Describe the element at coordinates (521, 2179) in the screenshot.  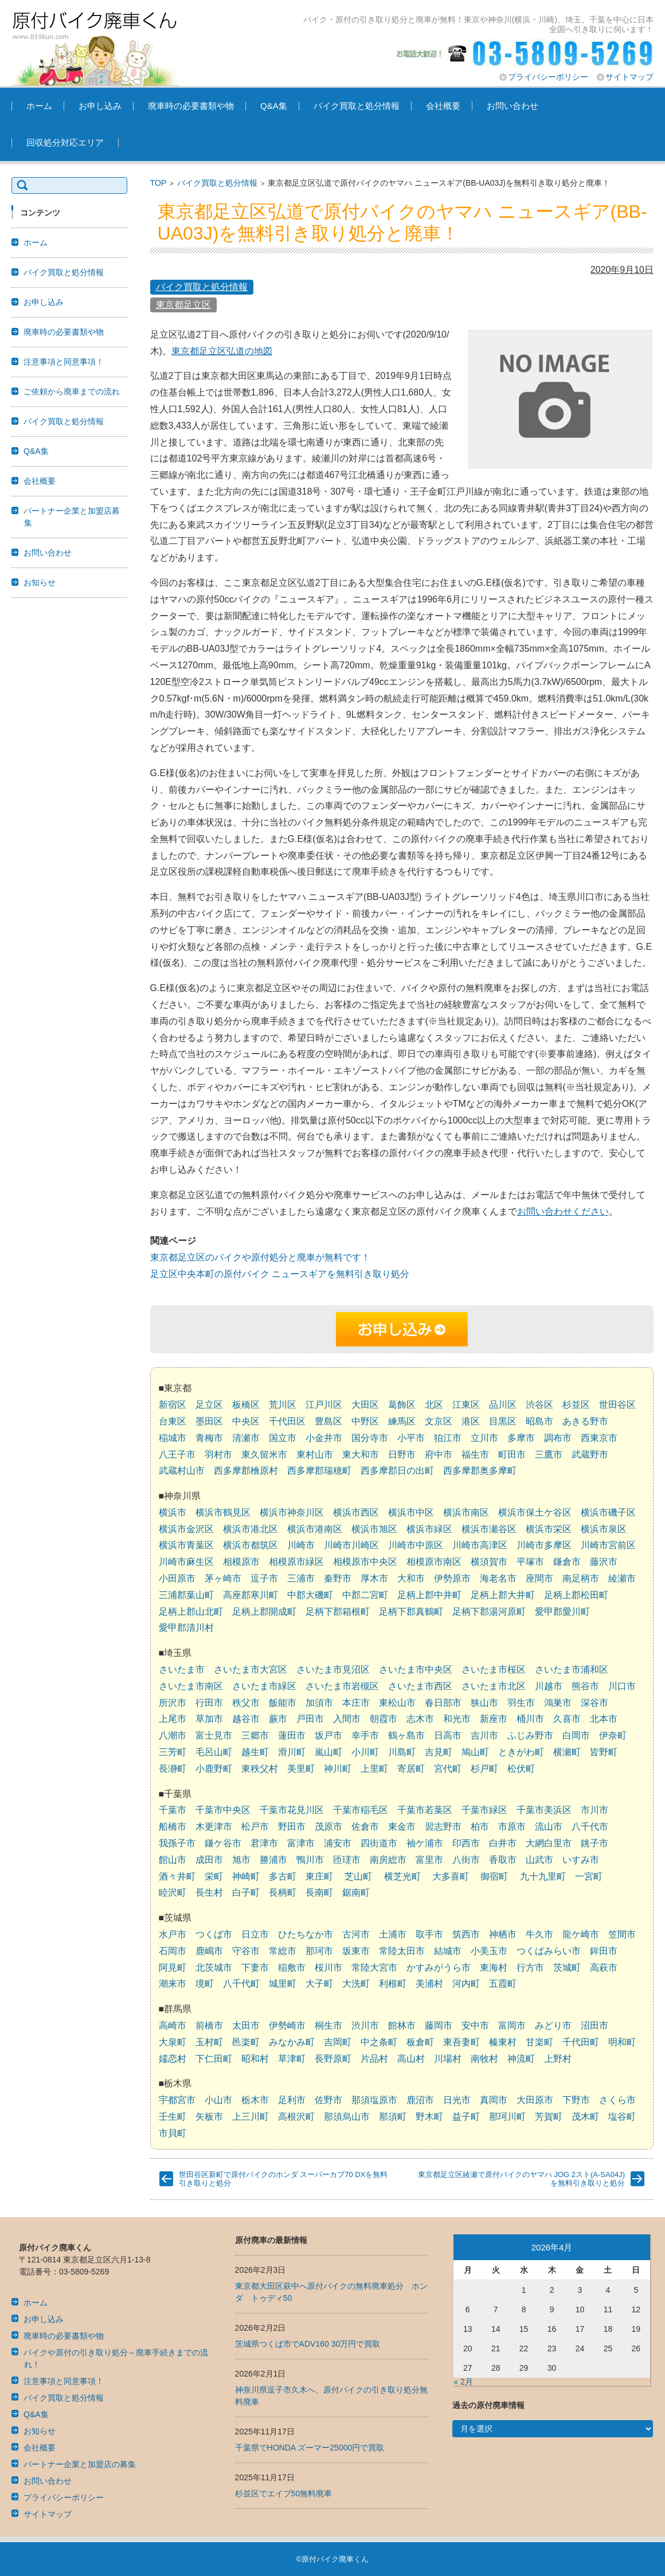
I see `東京都足立区綾瀬で原付バイクのヤマハ JOG 2スト(A-SA04J)を無料引き取りと処分` at that location.